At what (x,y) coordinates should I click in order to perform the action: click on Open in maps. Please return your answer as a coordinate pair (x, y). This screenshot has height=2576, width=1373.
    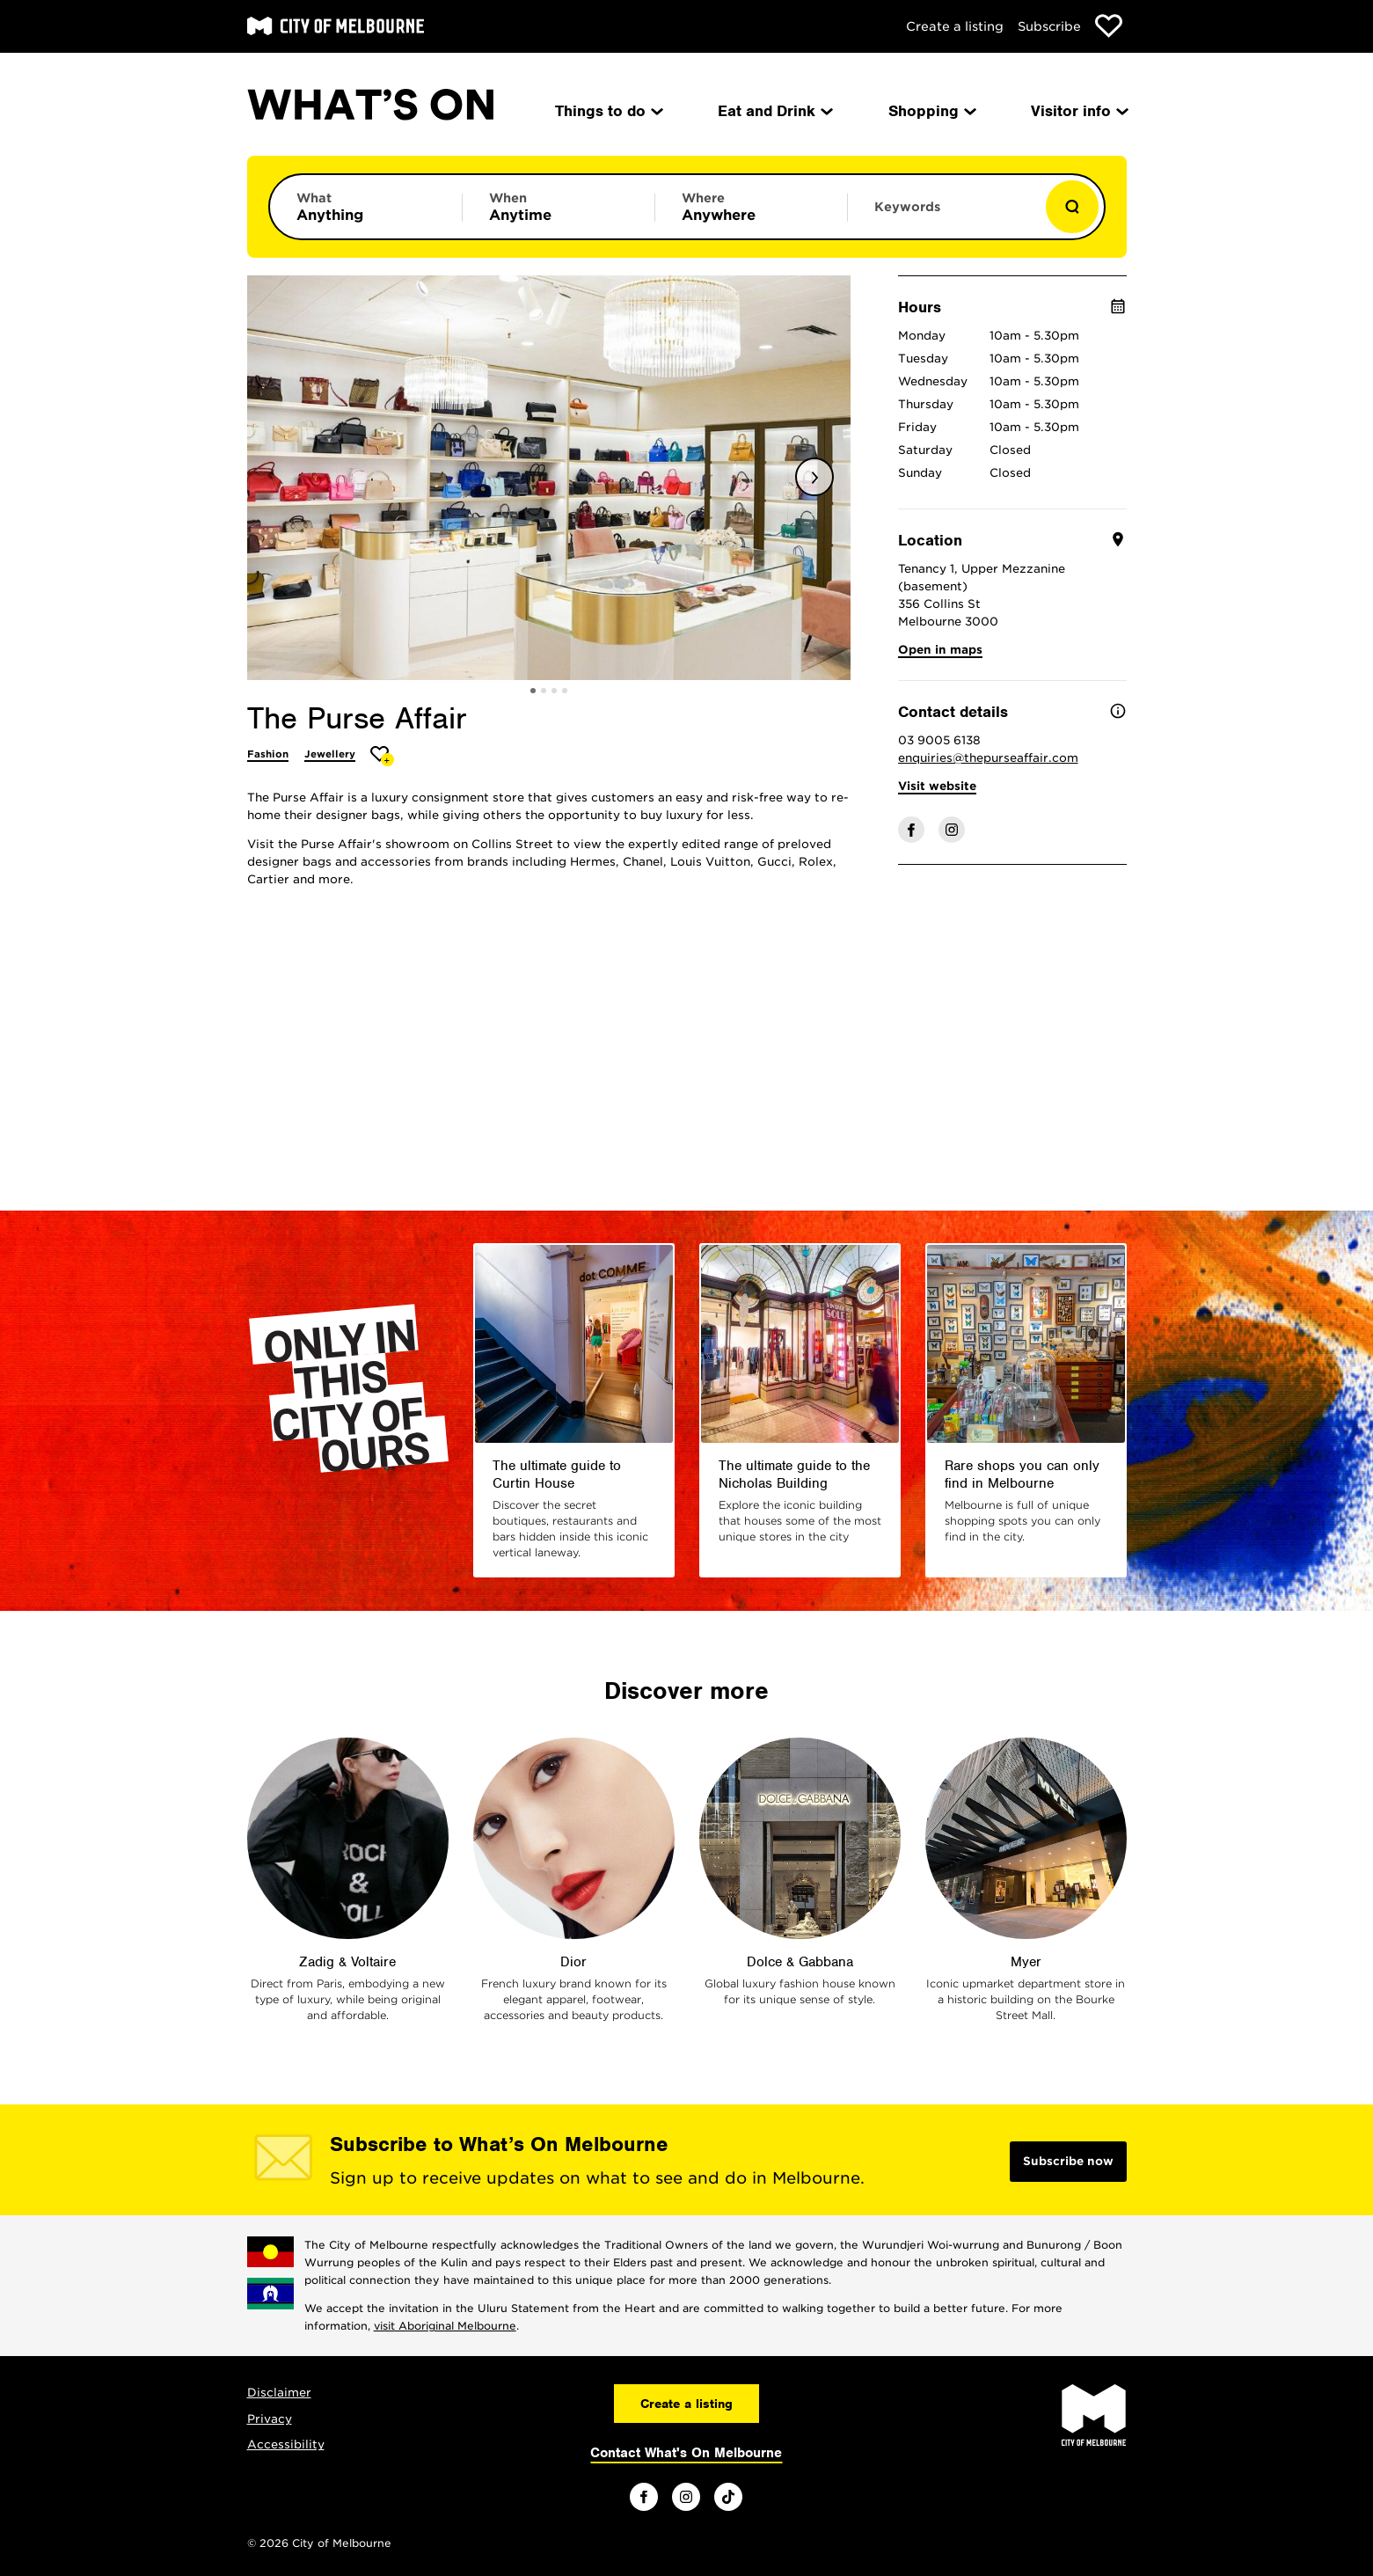
    Looking at the image, I should click on (940, 649).